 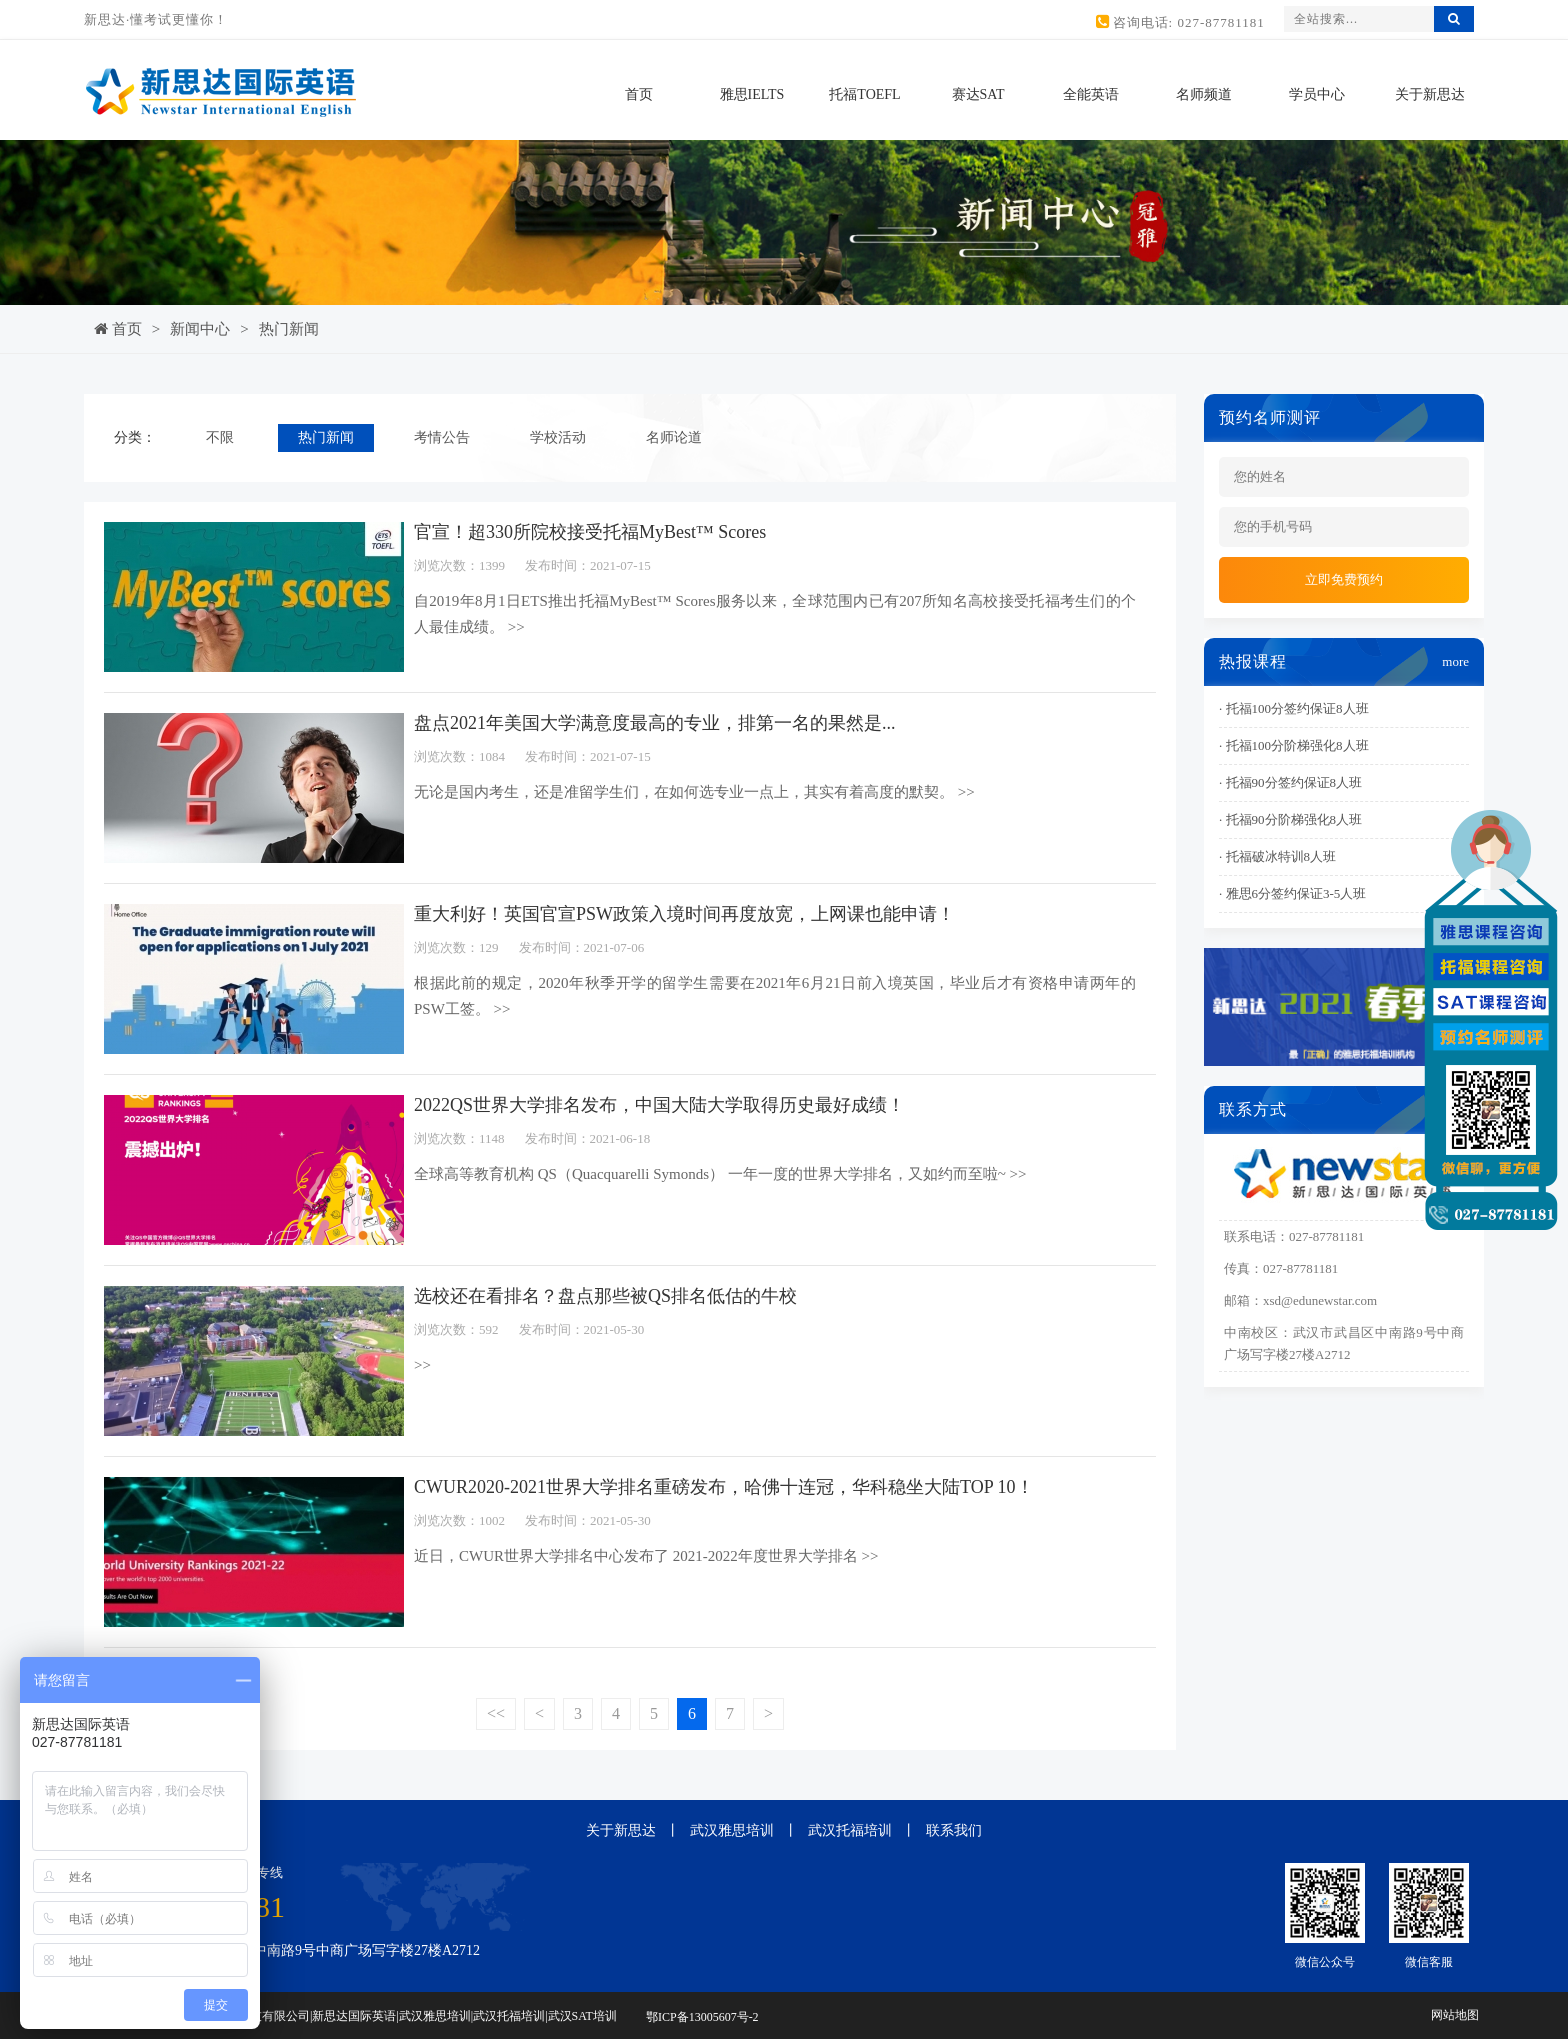 What do you see at coordinates (639, 94) in the screenshot?
I see `首页` at bounding box center [639, 94].